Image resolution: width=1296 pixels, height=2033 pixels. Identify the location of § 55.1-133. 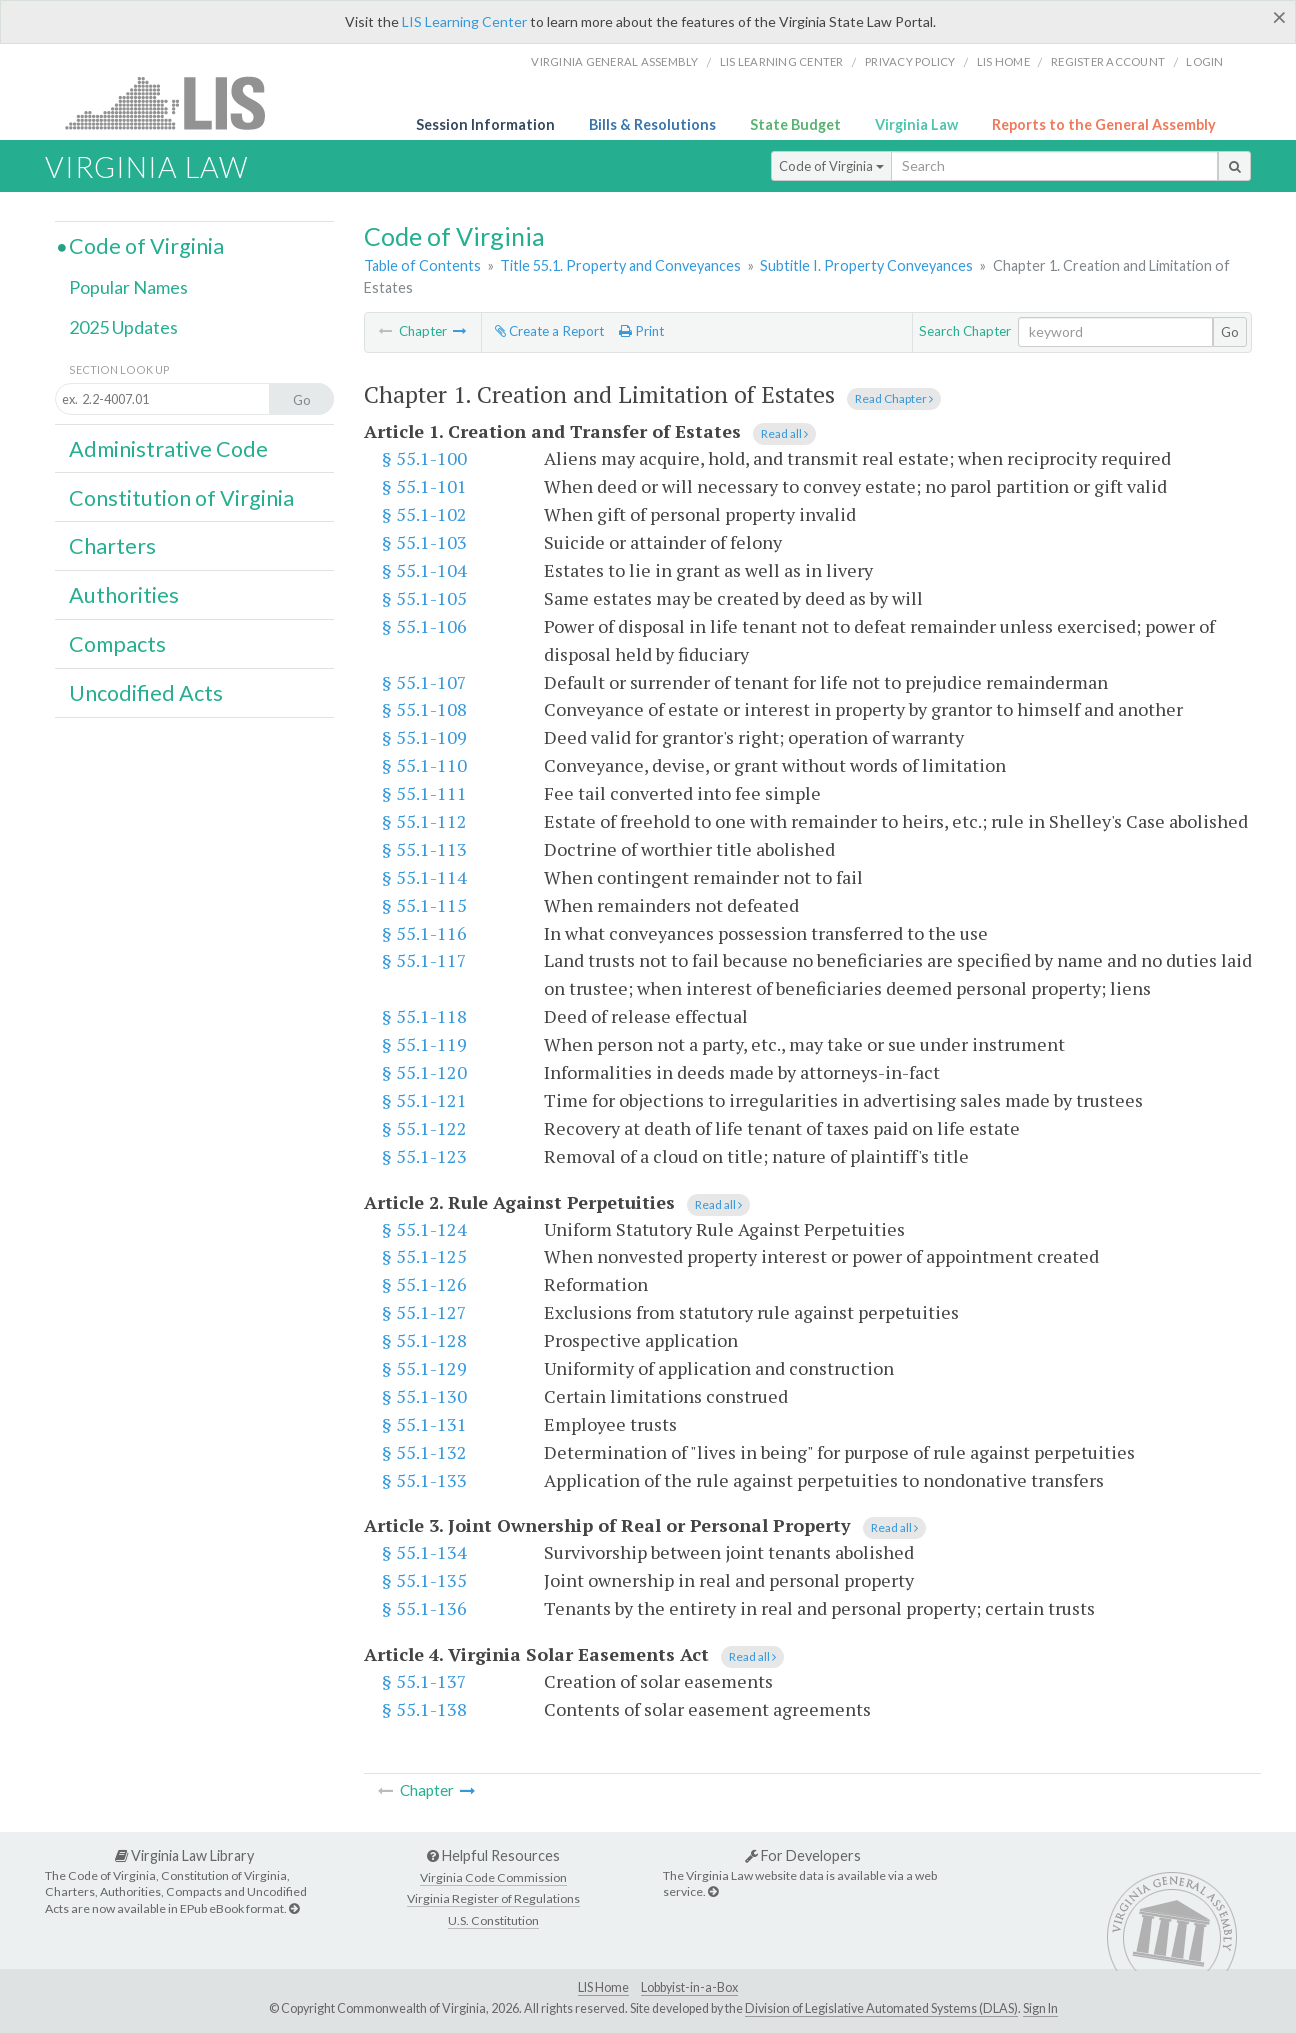
(424, 1480).